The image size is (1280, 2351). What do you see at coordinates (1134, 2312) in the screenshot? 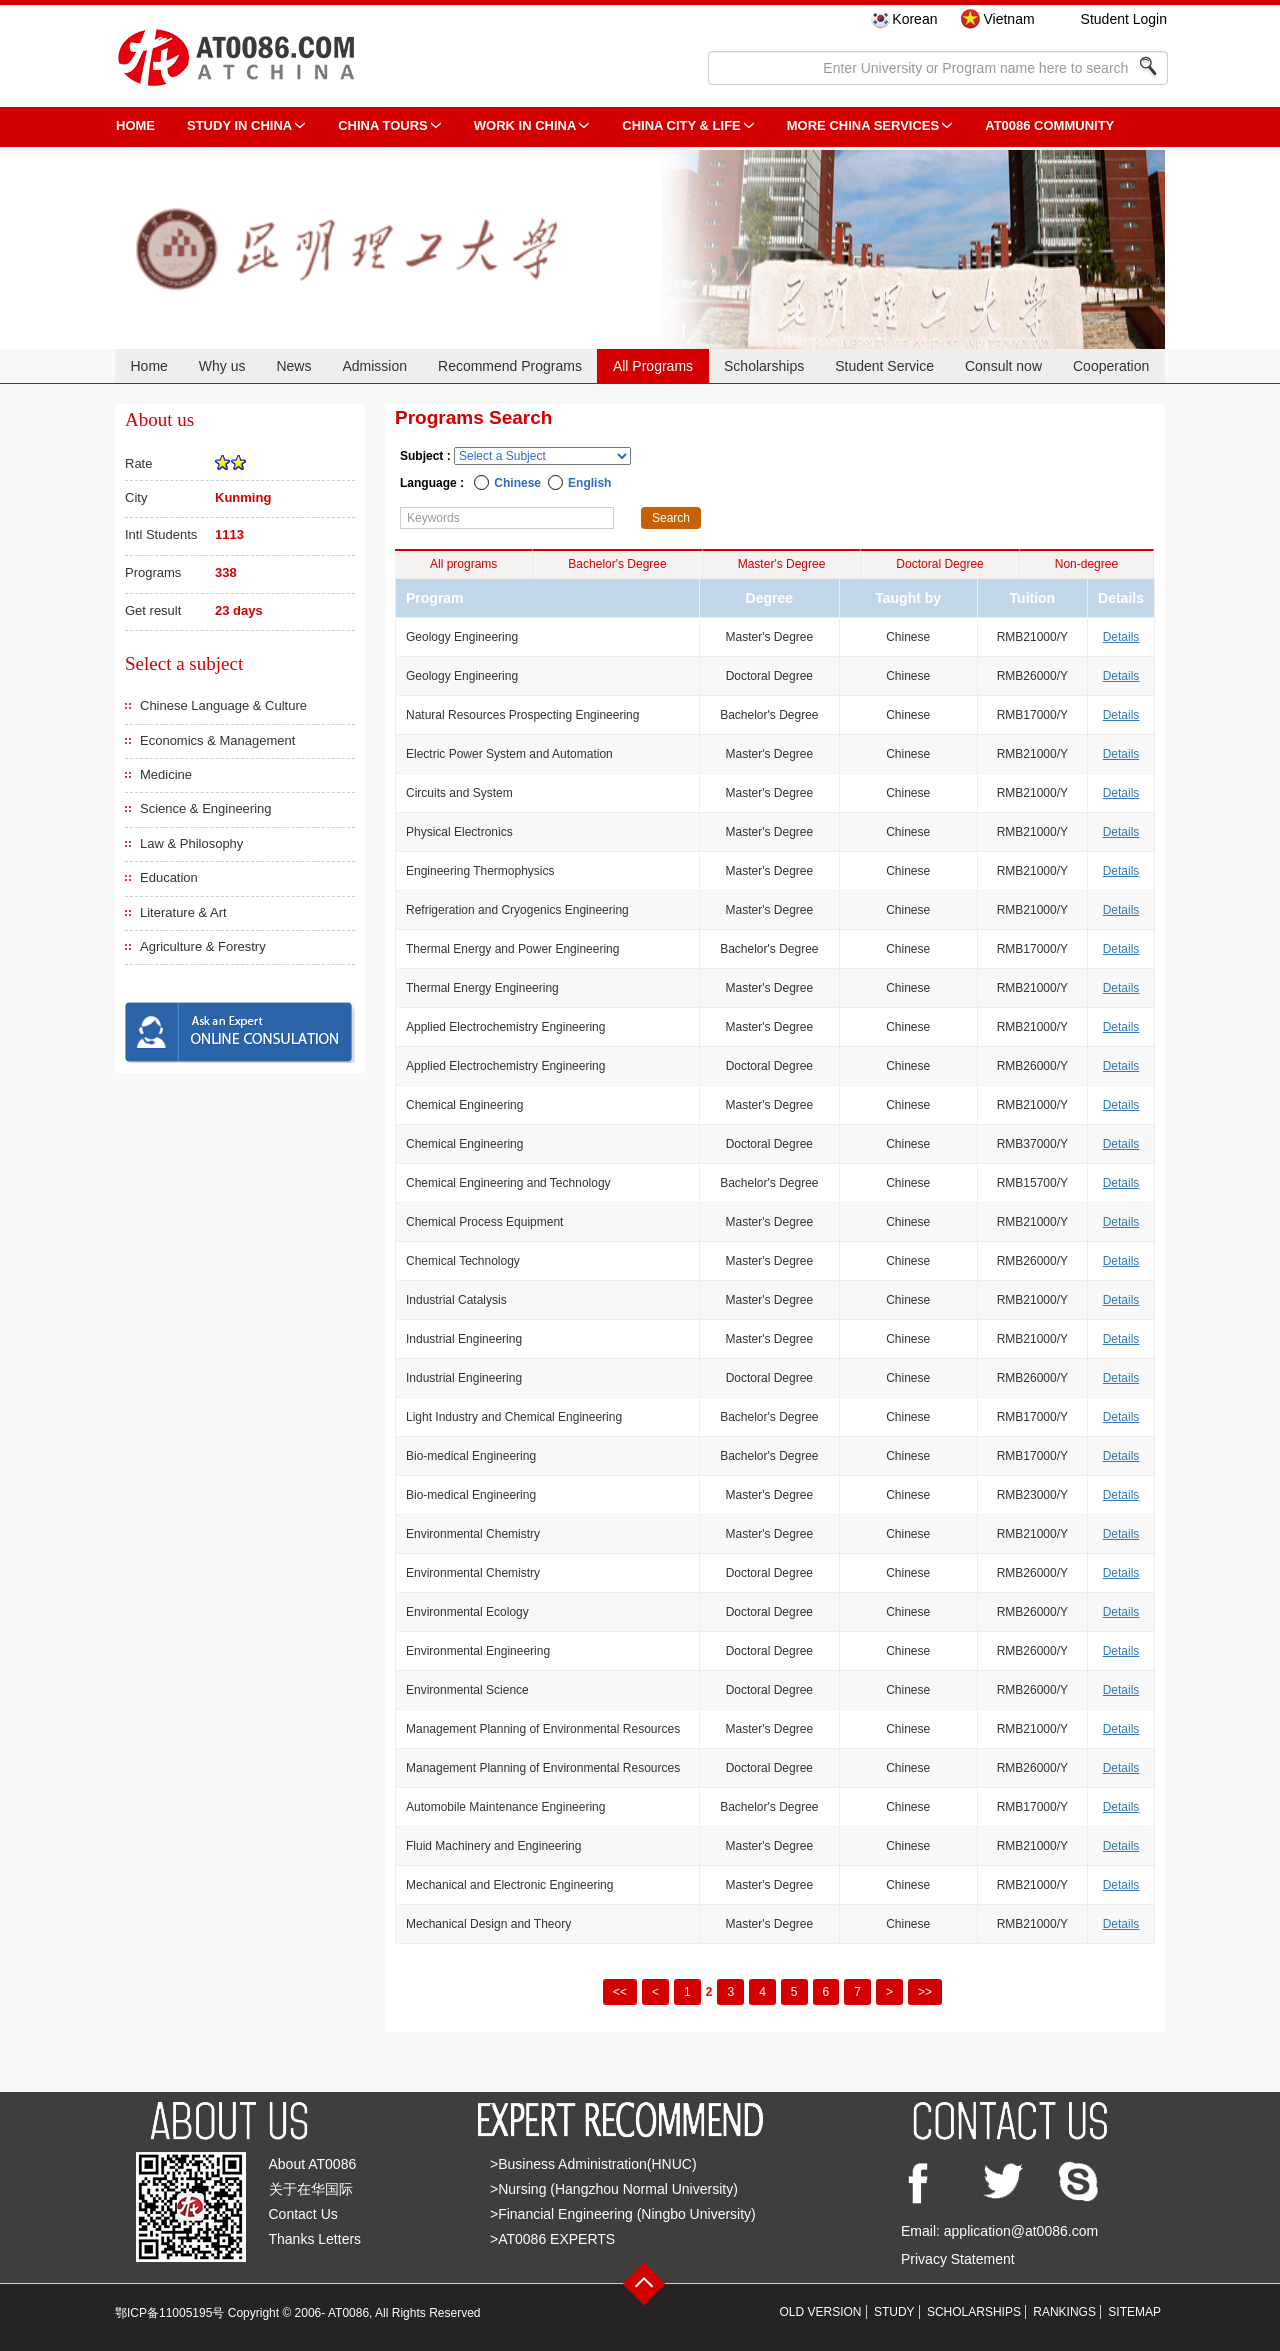
I see `SITEMAP` at bounding box center [1134, 2312].